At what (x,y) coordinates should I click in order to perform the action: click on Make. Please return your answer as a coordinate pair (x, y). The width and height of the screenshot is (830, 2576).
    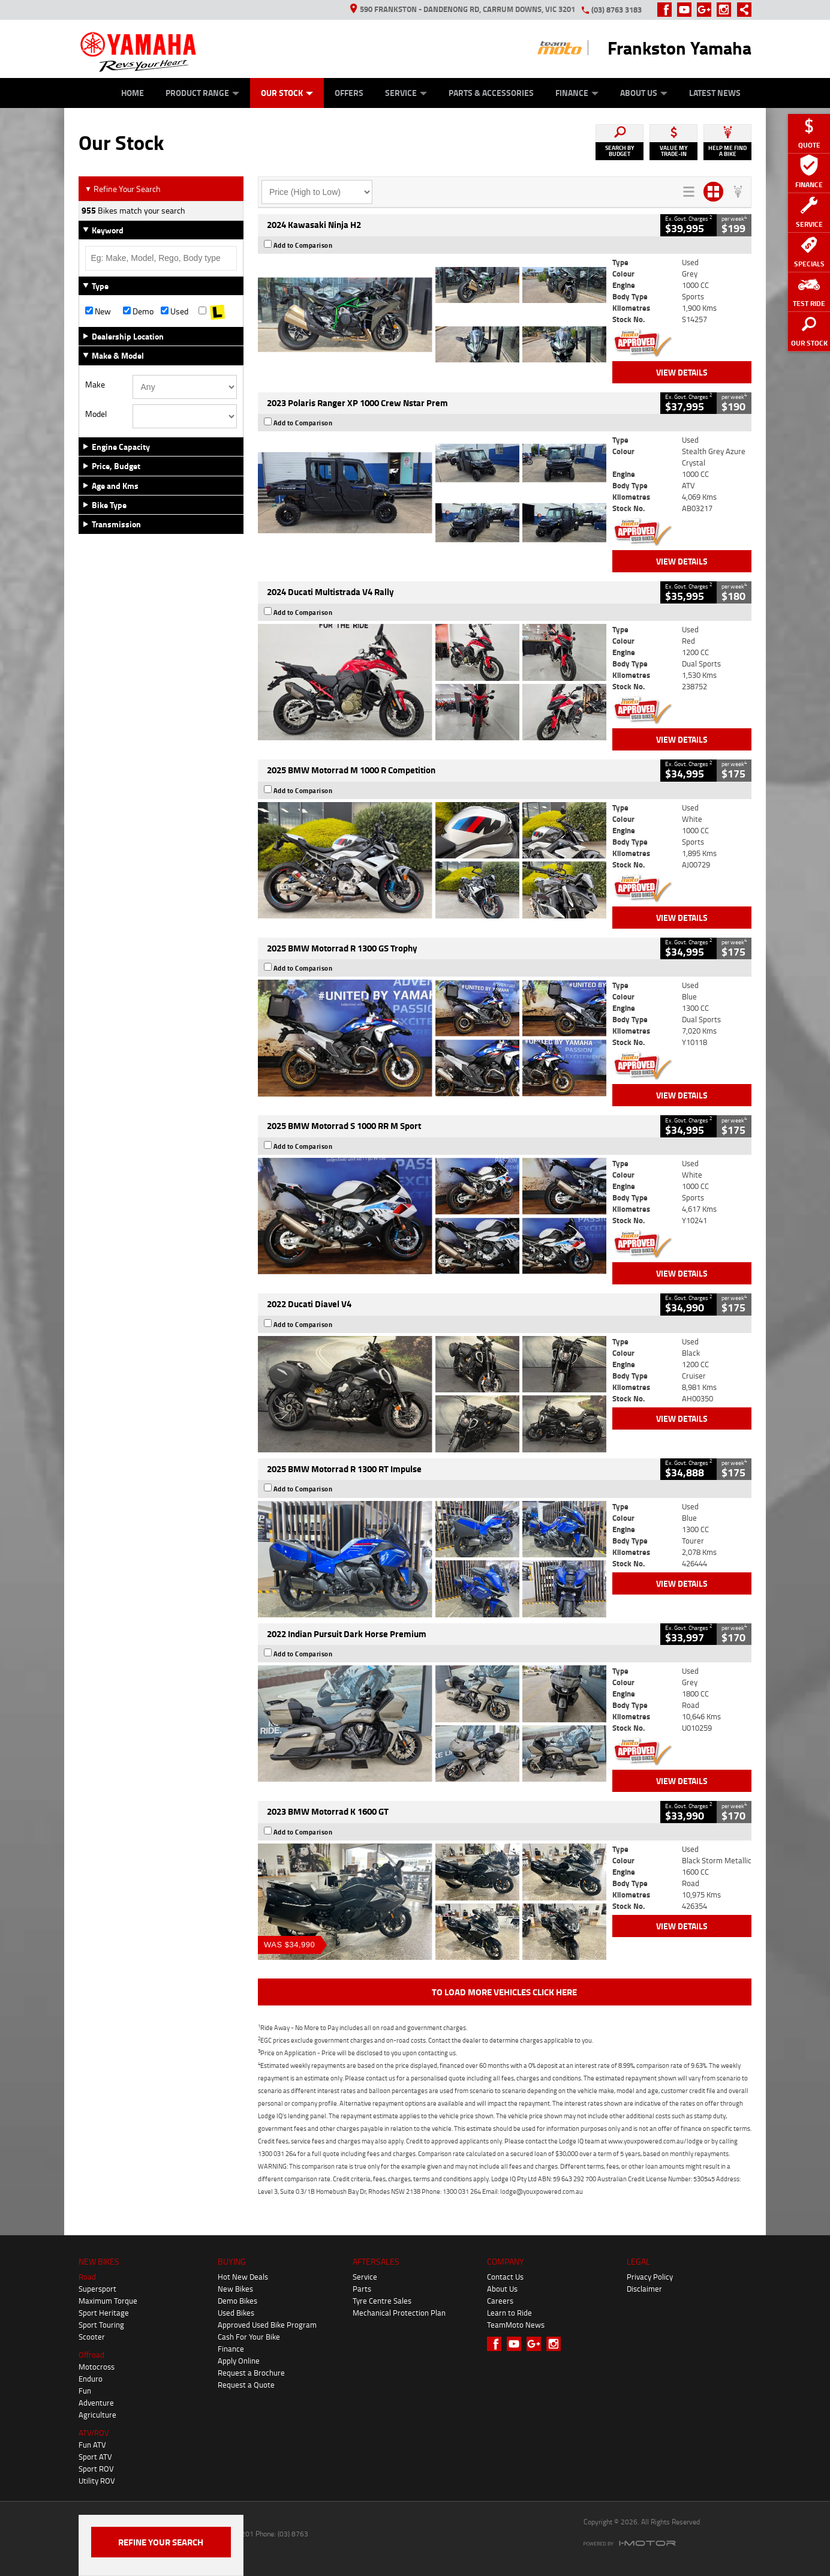
    Looking at the image, I should click on (95, 384).